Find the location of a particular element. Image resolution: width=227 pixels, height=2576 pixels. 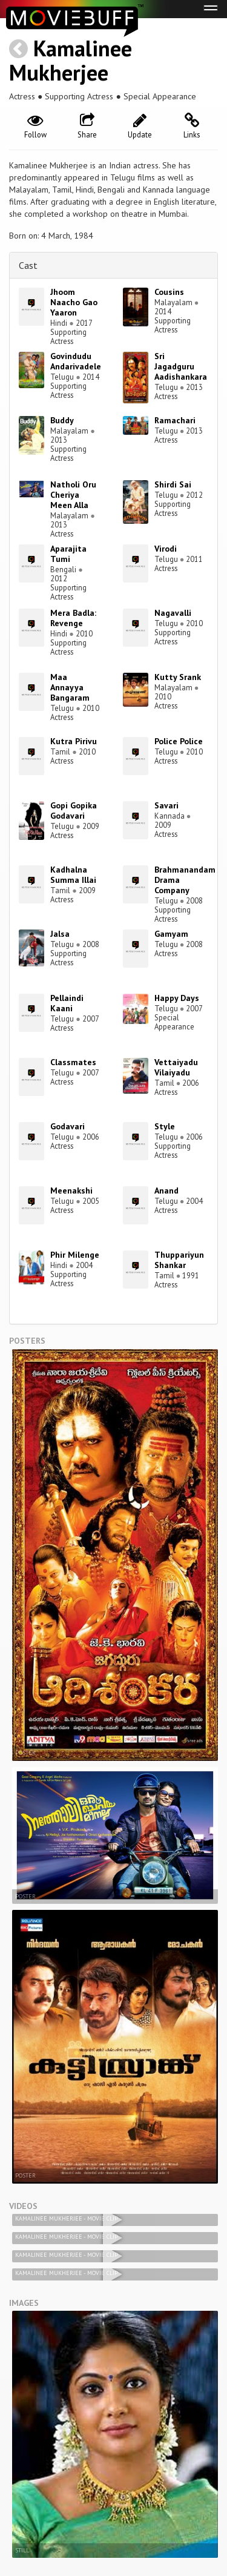

Cast is located at coordinates (28, 265).